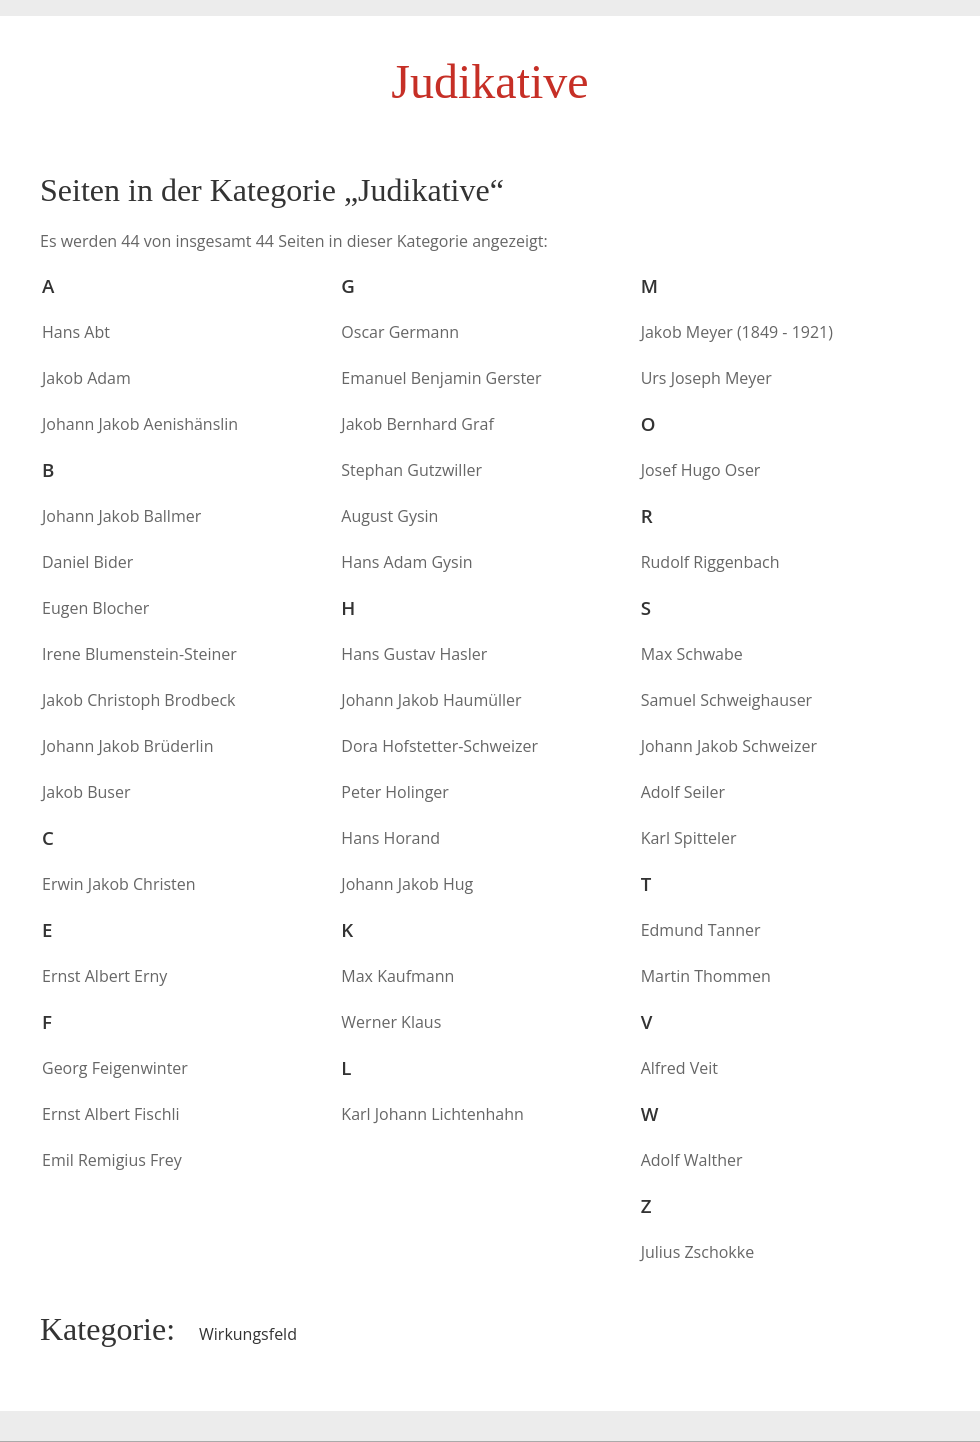 This screenshot has width=980, height=1442. I want to click on Alfred Veit, so click(679, 1068).